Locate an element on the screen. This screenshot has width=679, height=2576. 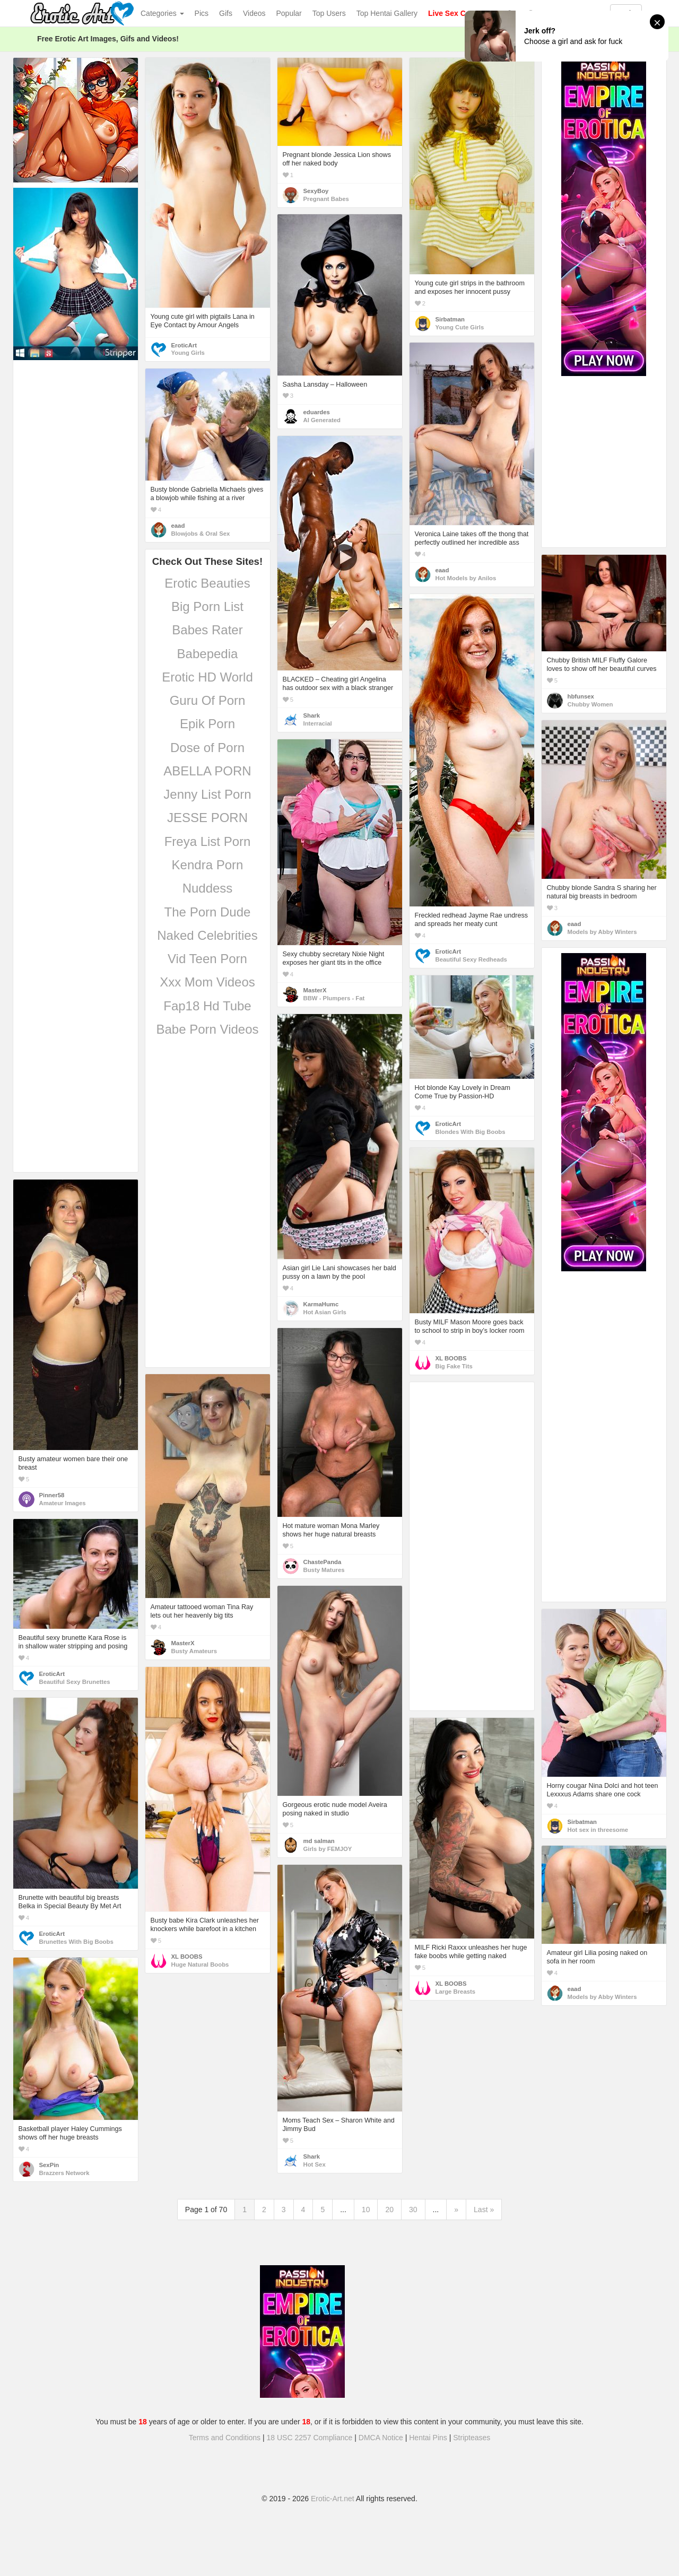
Top Hentai Gallery is located at coordinates (386, 13).